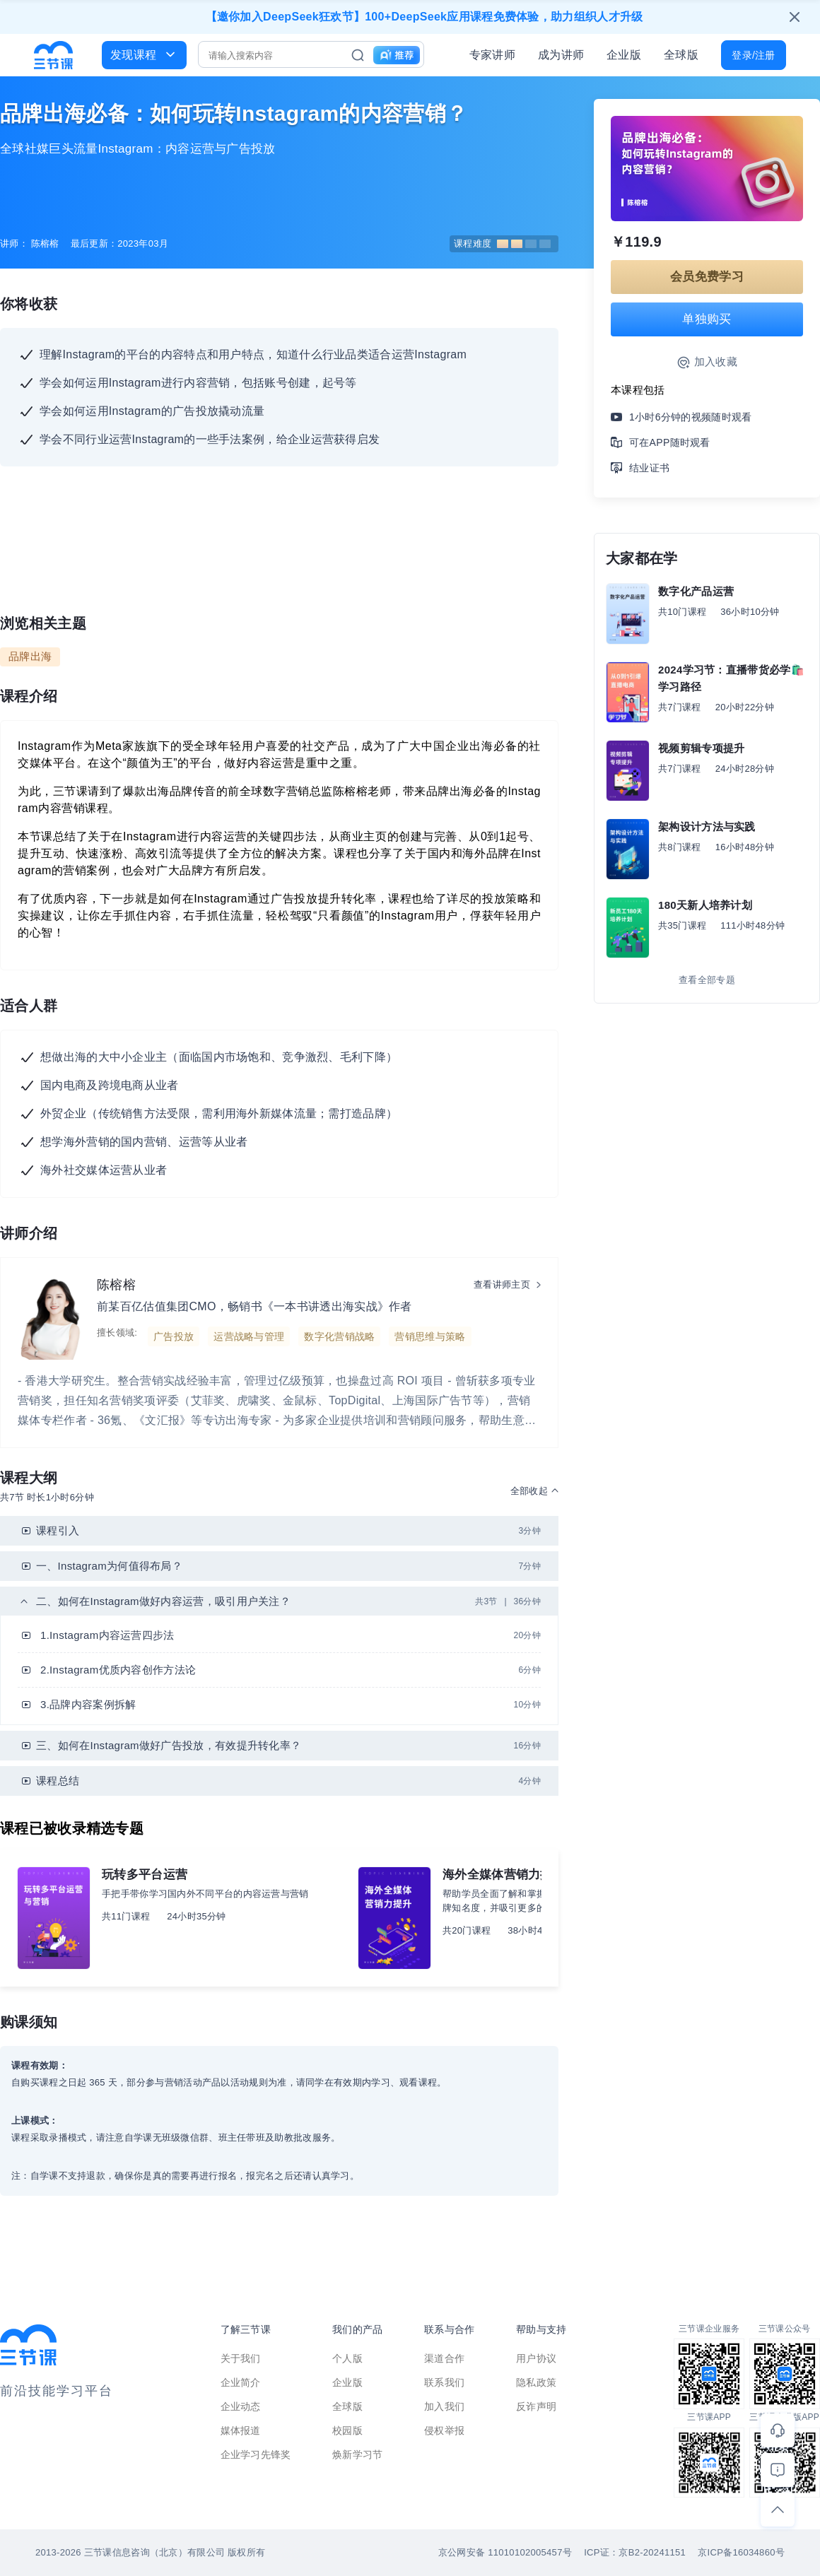  I want to click on 渠道合作, so click(444, 2358).